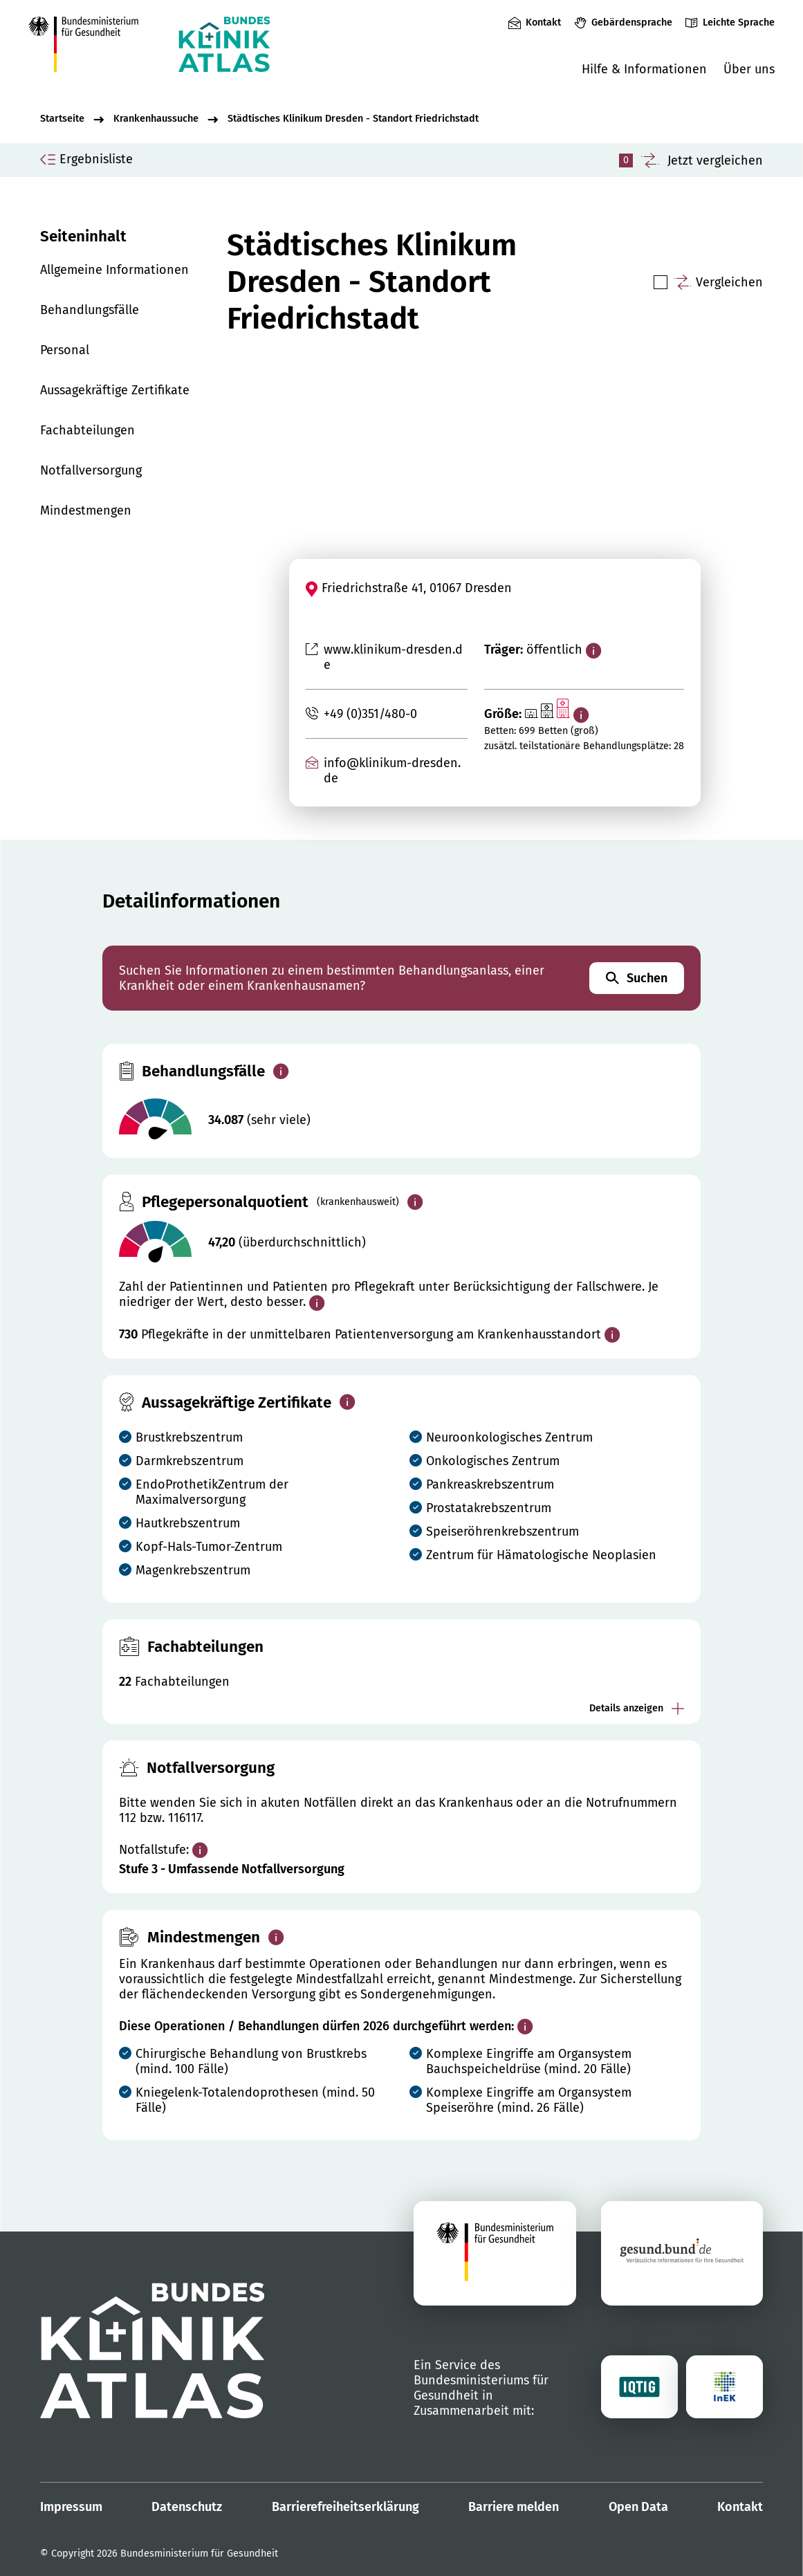 Image resolution: width=803 pixels, height=2576 pixels. Describe the element at coordinates (91, 470) in the screenshot. I see `Notfallversorgung` at that location.